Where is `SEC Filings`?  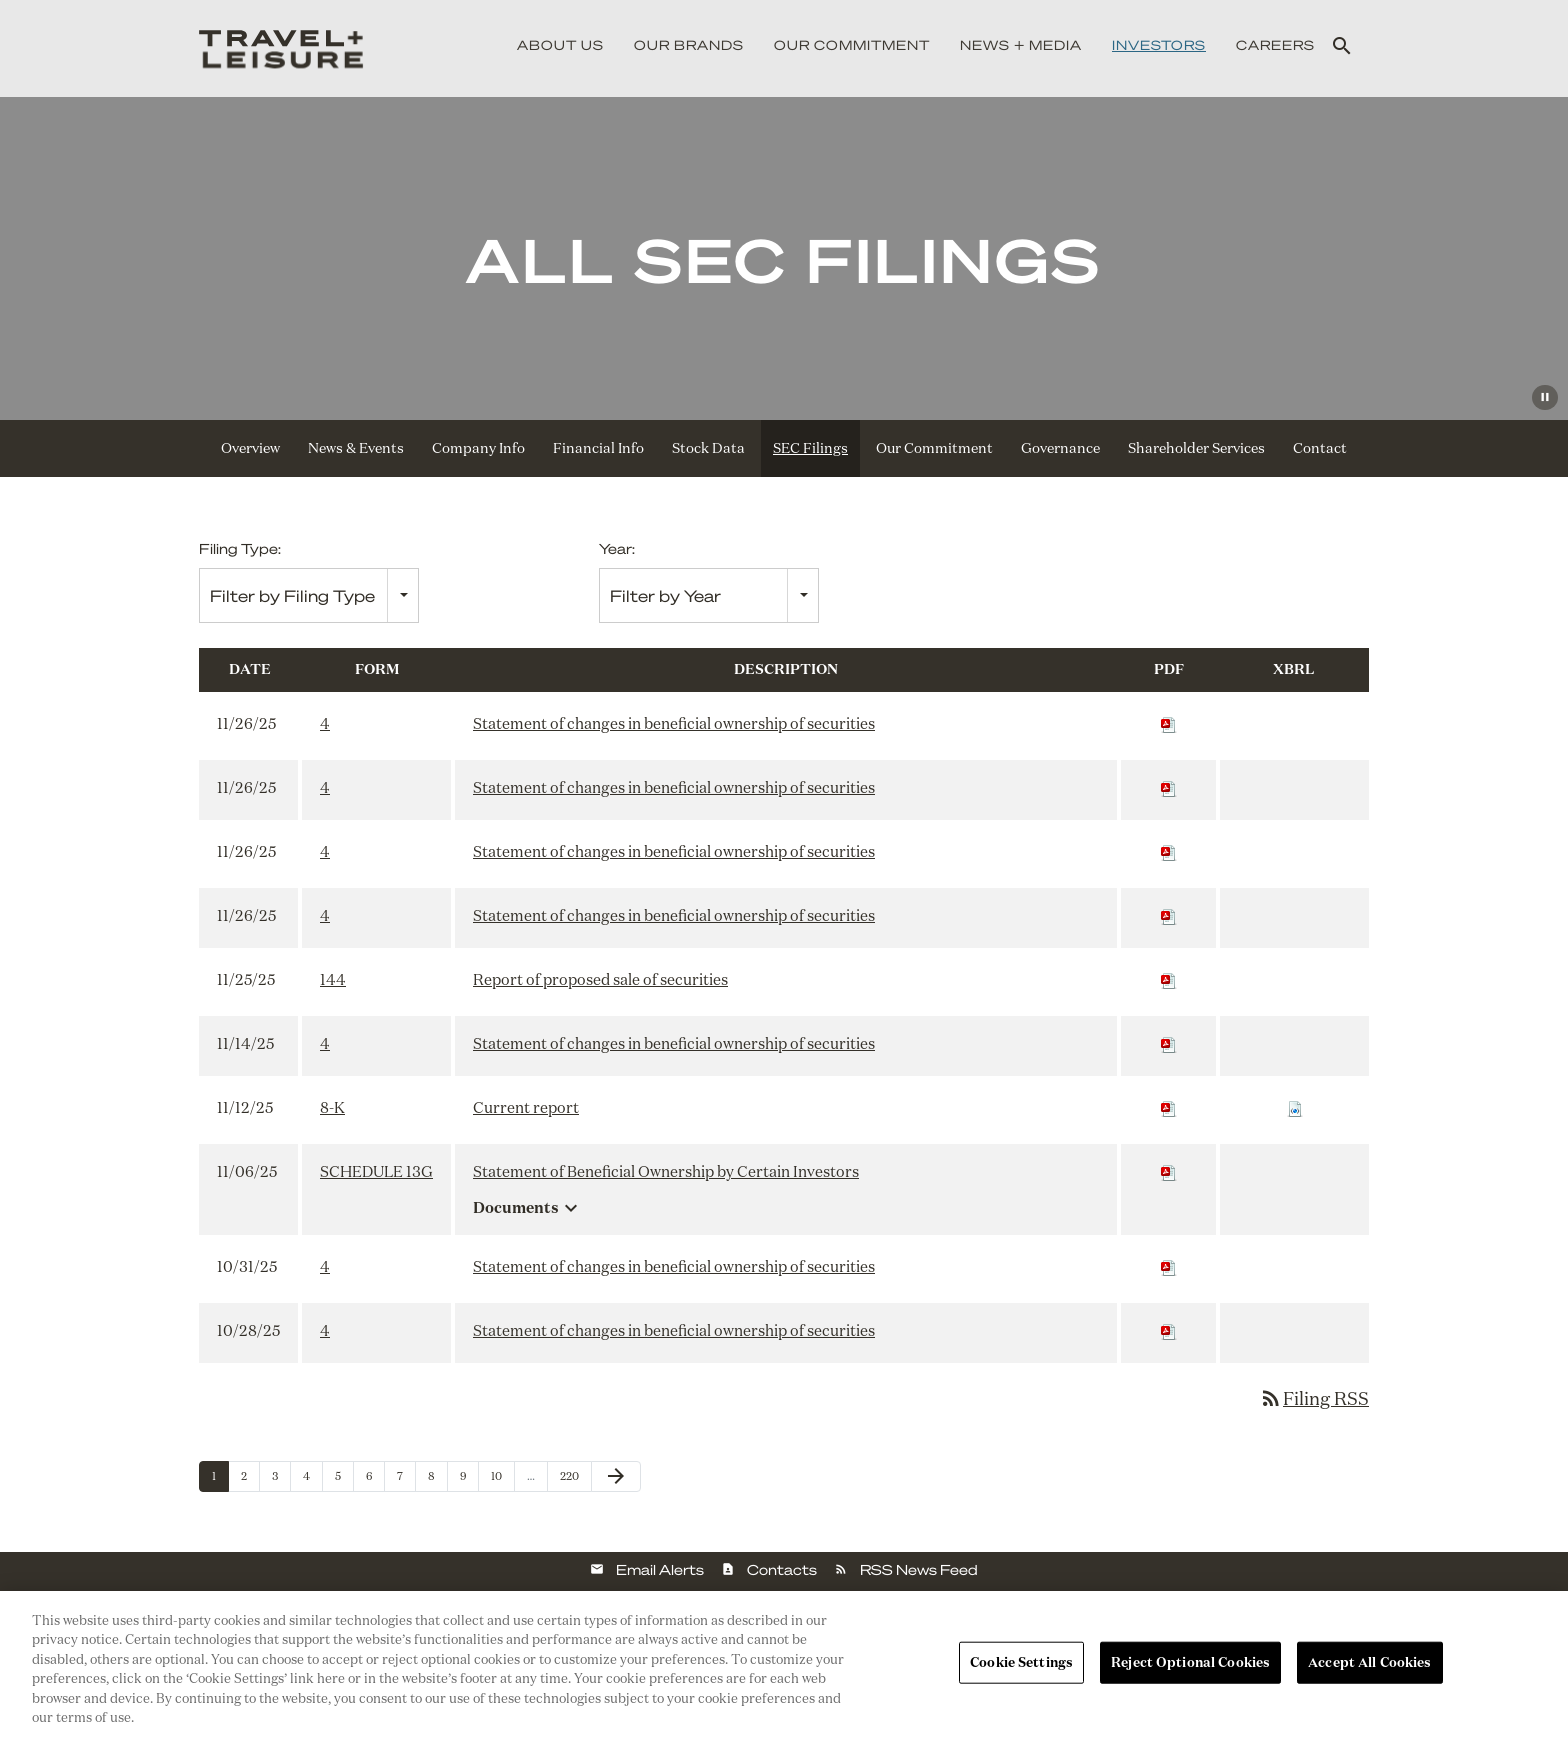 SEC Filings is located at coordinates (810, 448).